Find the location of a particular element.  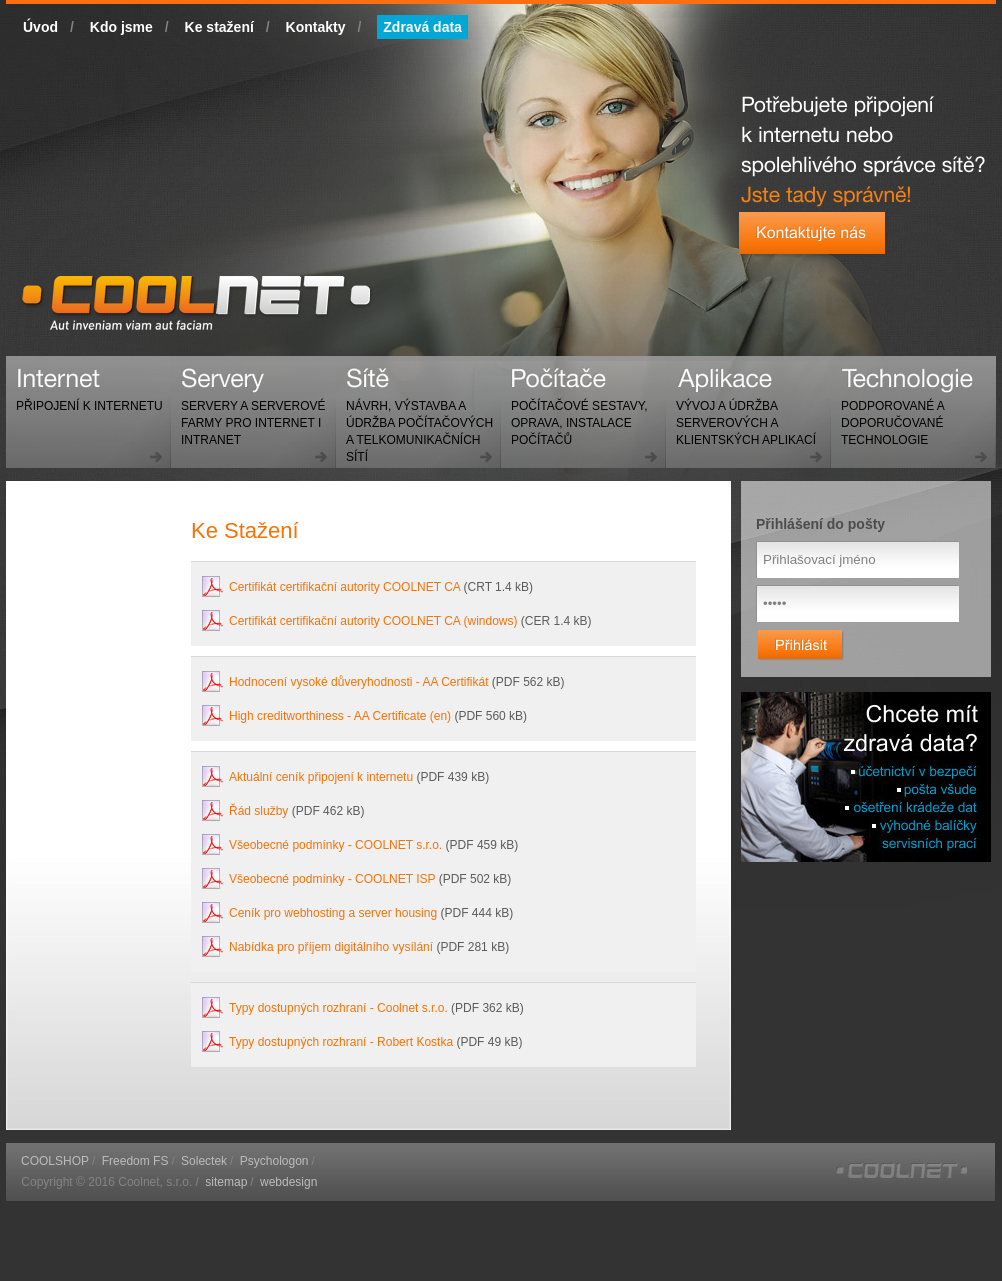

Úvod is located at coordinates (40, 27).